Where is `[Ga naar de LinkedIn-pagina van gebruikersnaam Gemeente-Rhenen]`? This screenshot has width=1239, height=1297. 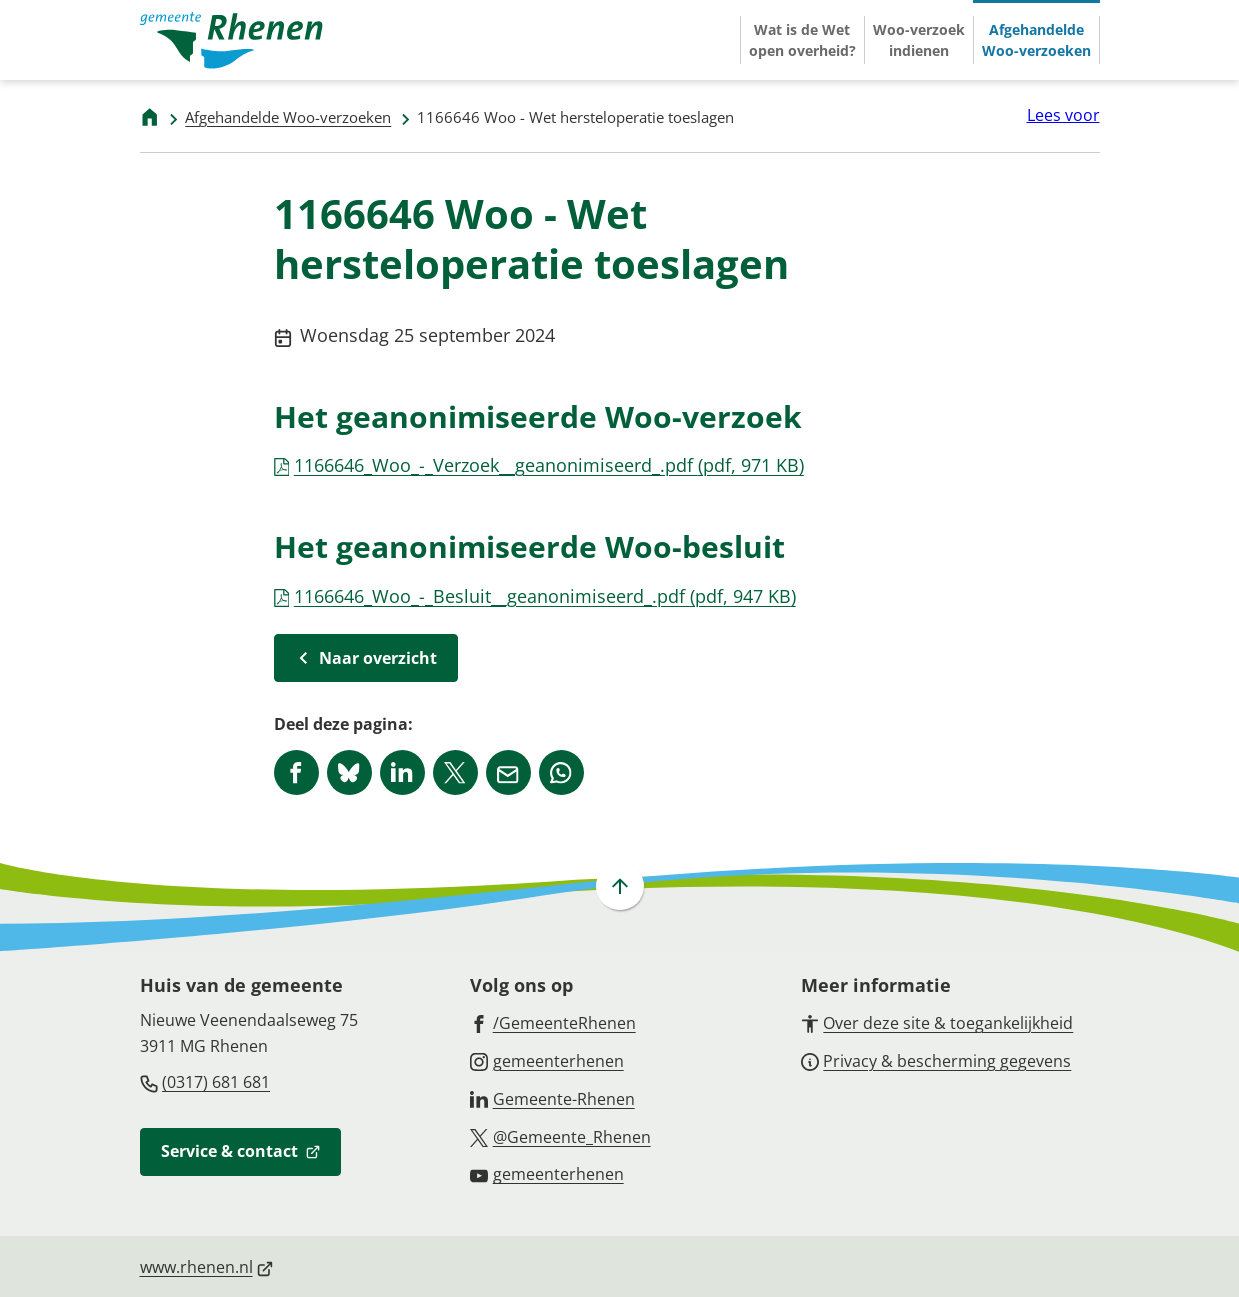
[Ga naar de LinkedIn-pagina van gebruikersnaam Gemeente-Rhenen] is located at coordinates (552, 1098).